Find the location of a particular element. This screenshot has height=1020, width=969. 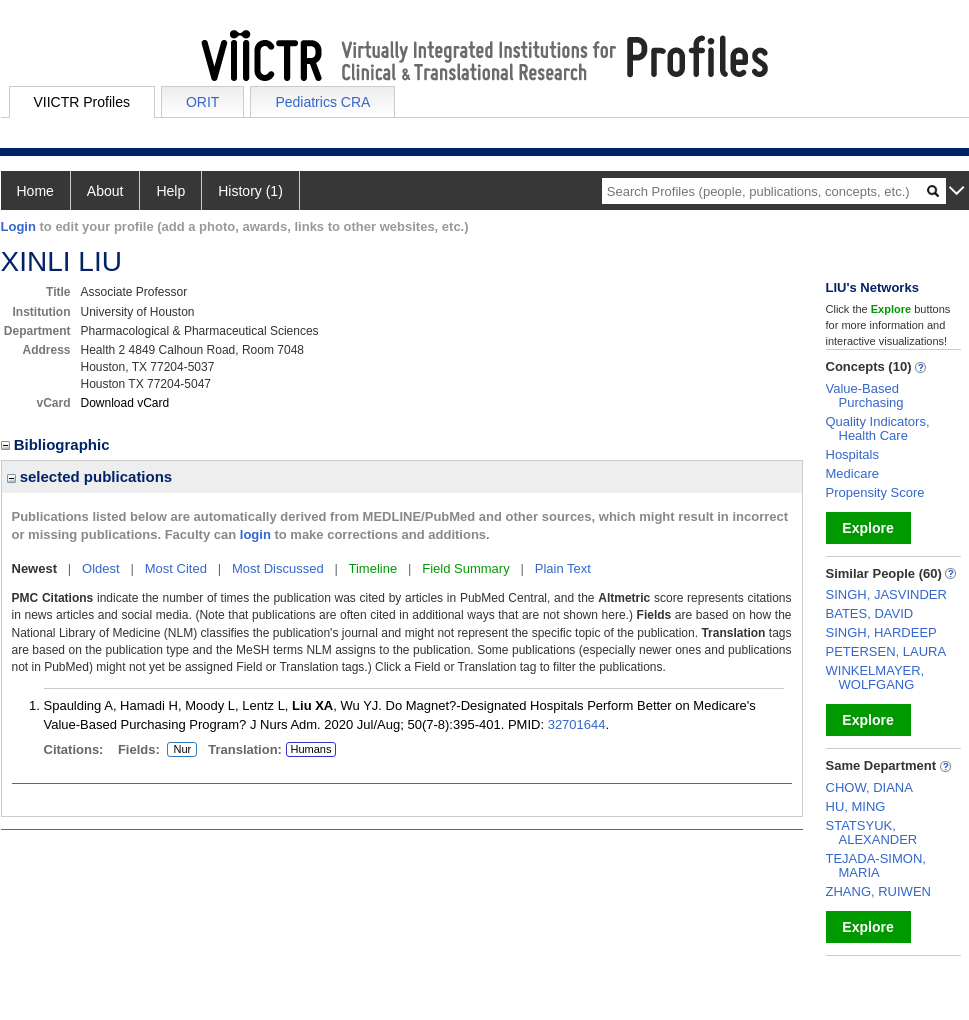

ZHANG, RUIWEN is located at coordinates (878, 891).